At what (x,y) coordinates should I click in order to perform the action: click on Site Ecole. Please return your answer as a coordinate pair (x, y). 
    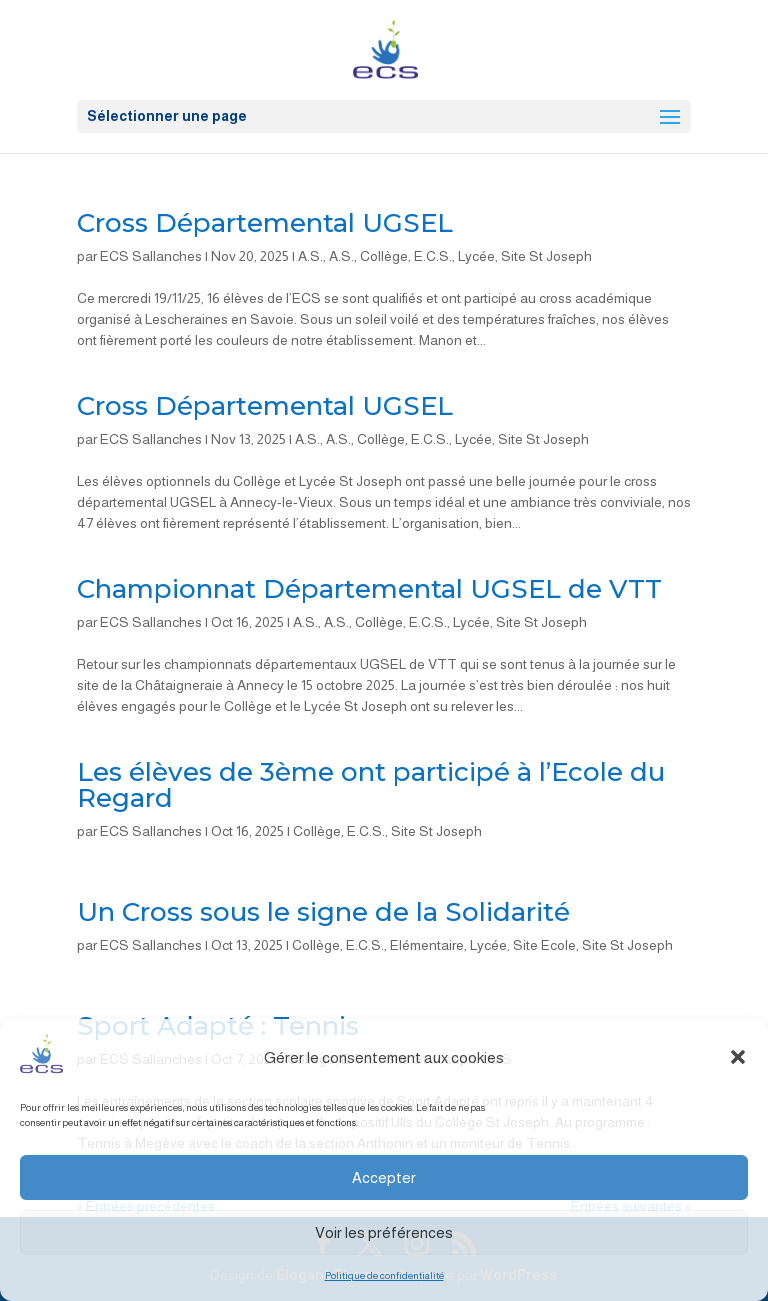
    Looking at the image, I should click on (544, 945).